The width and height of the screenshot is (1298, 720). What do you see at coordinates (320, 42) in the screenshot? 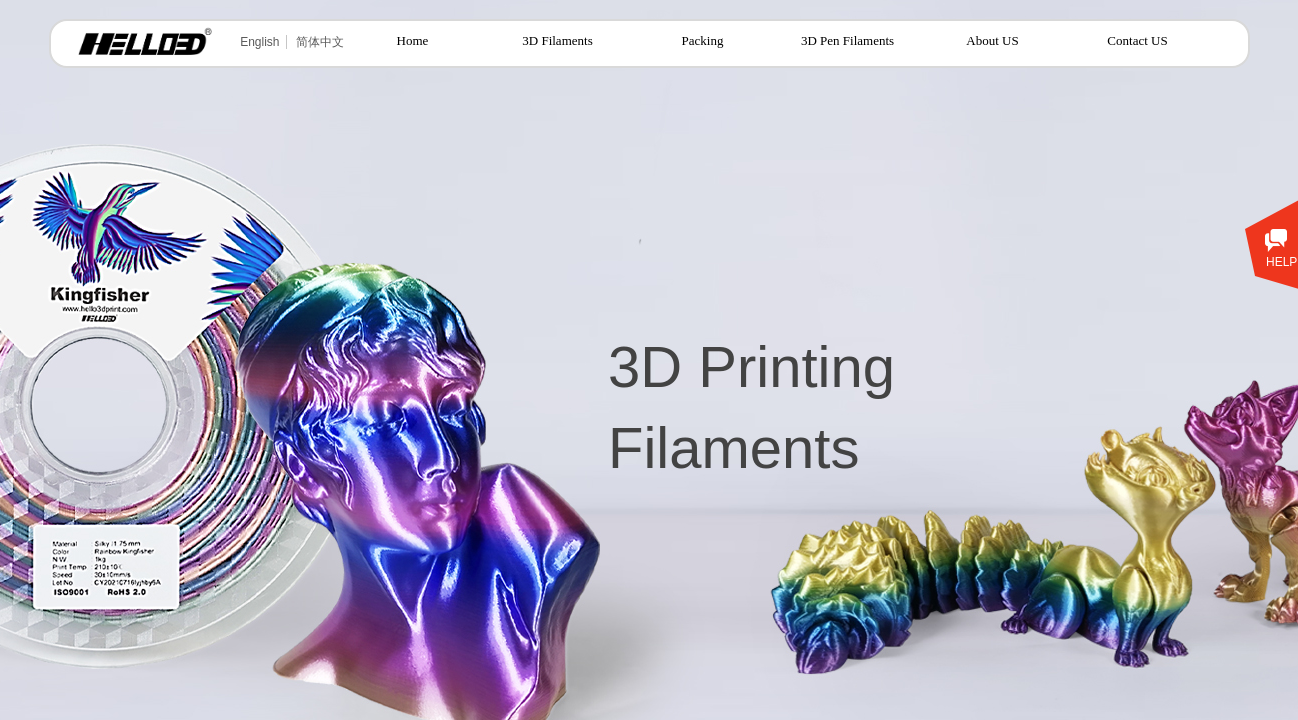
I see `简体中文` at bounding box center [320, 42].